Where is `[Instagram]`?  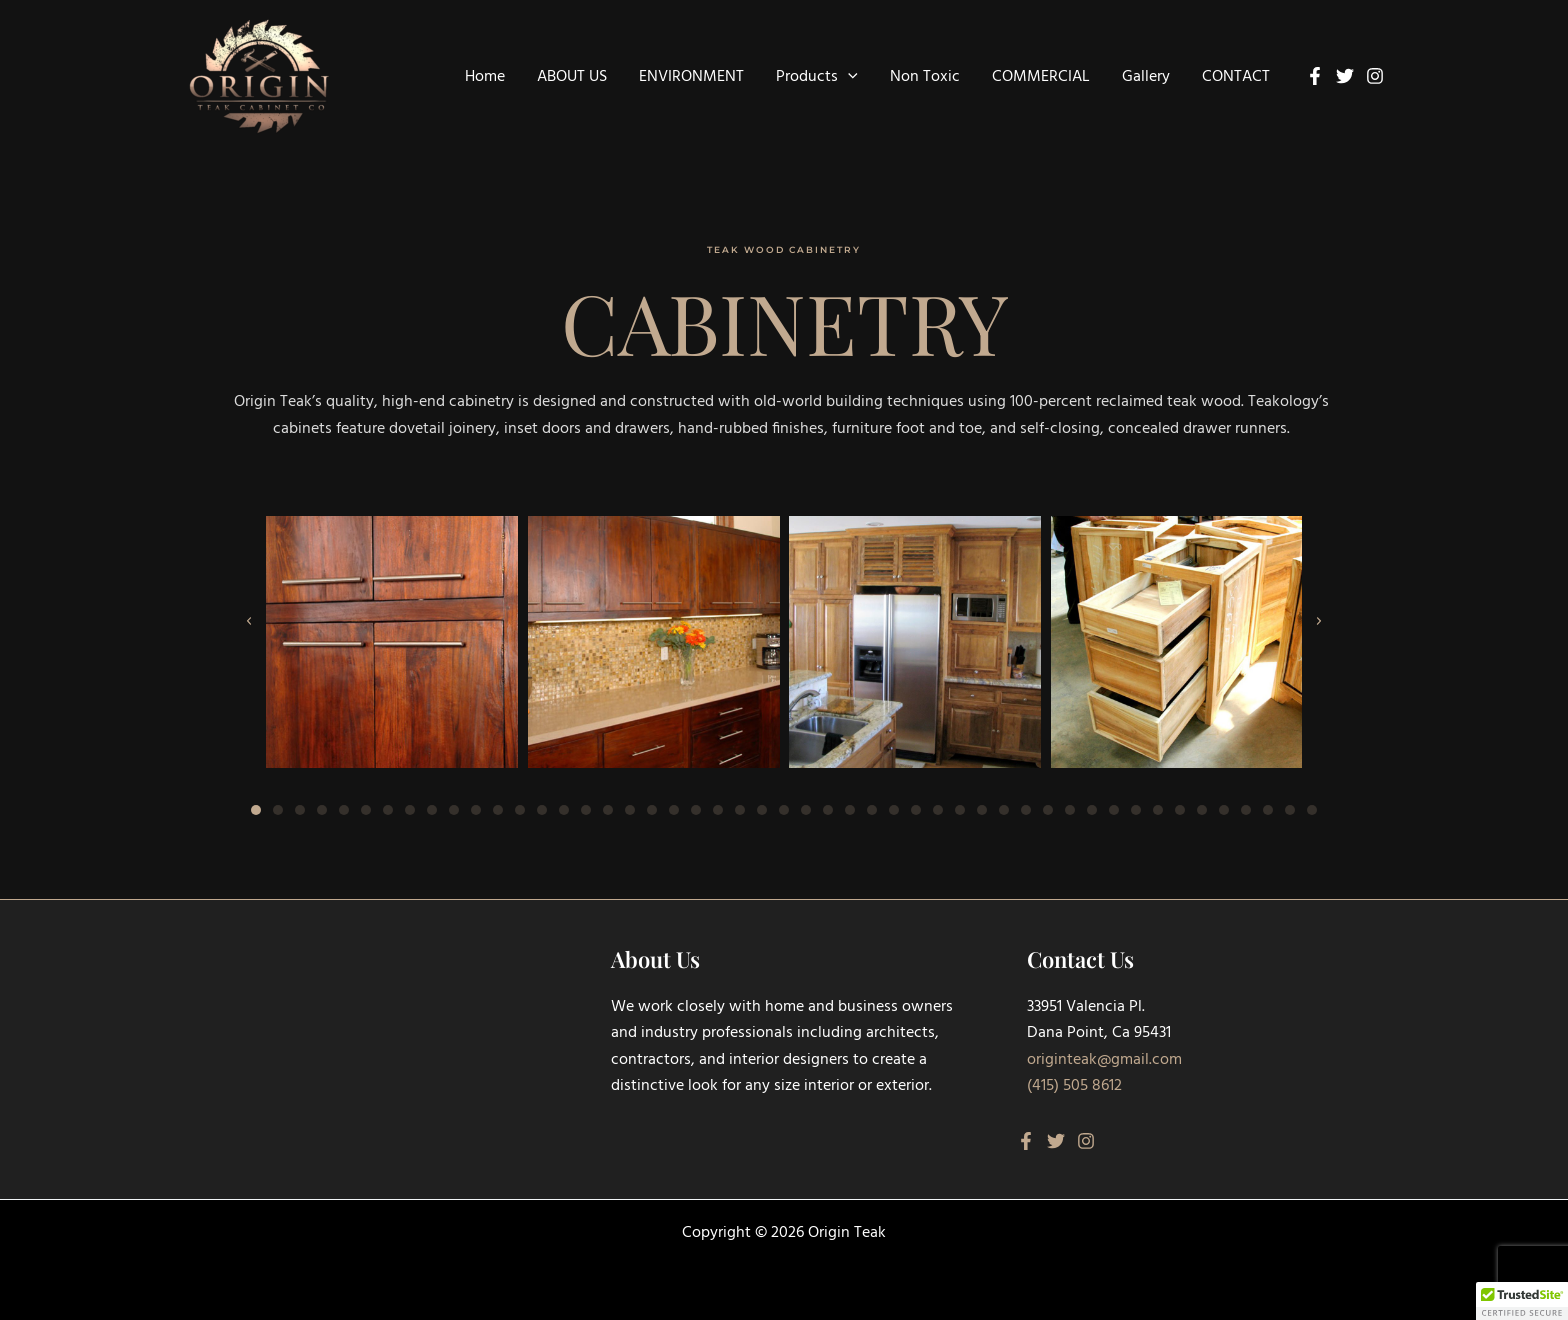
[Instagram] is located at coordinates (1375, 76).